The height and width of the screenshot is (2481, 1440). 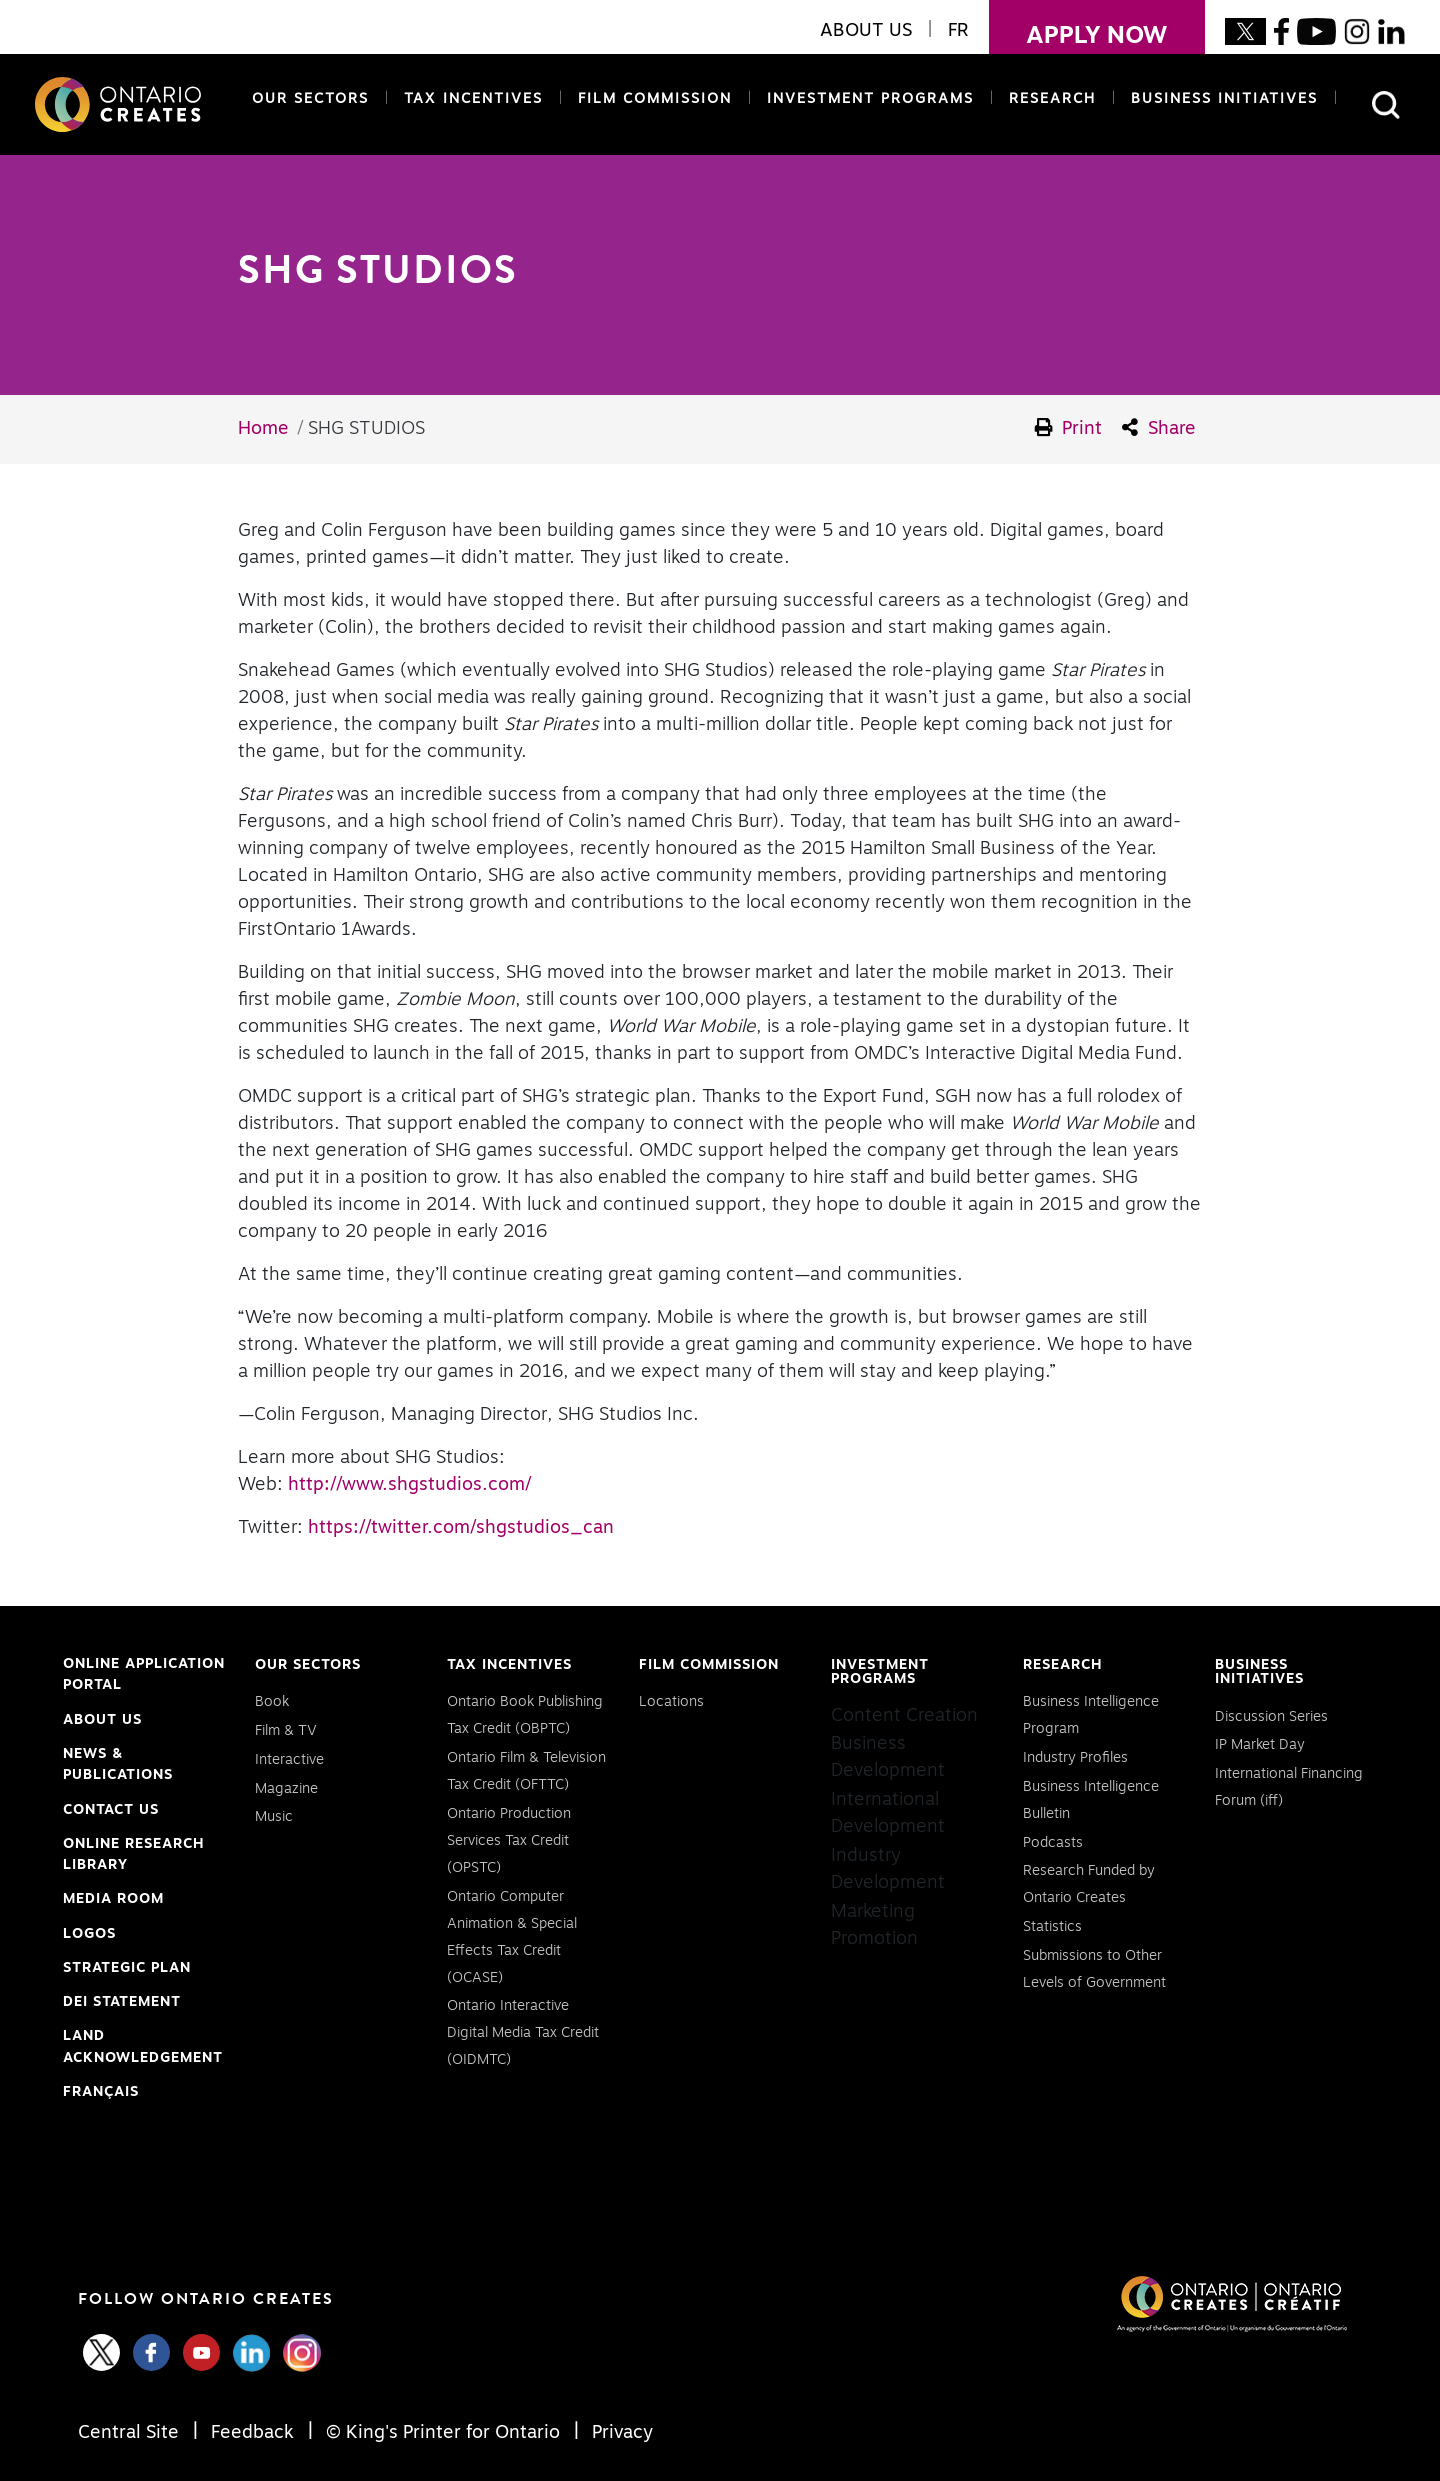 I want to click on Film & TV, so click(x=286, y=1731).